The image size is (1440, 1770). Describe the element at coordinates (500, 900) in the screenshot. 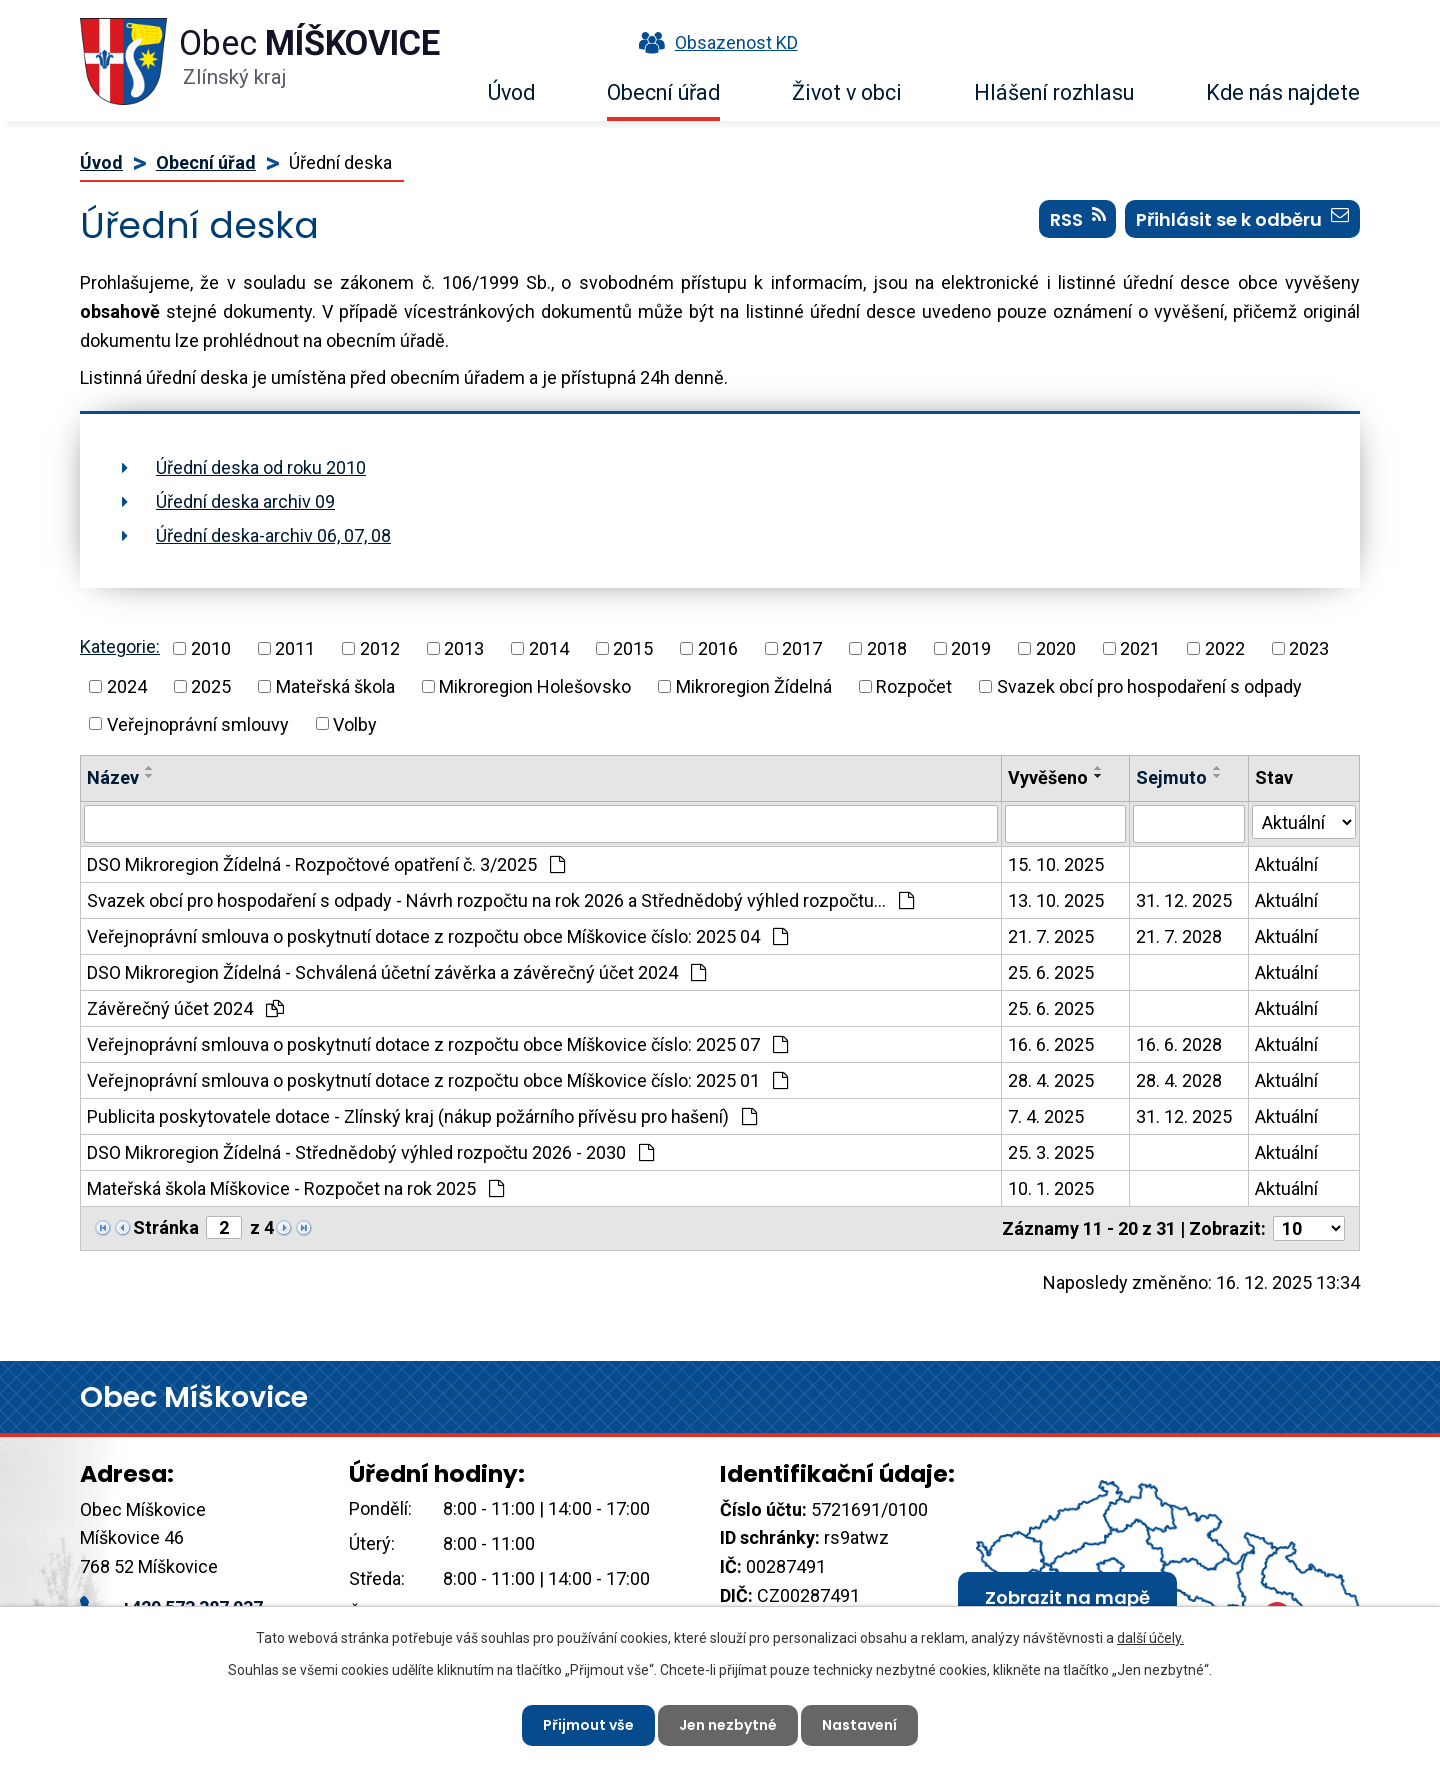

I see `Svazek obcí pro hospodaření s odpady - Návrh rozpočtu na rok 2026 a Střednědobý výhled rozpočtu…` at that location.